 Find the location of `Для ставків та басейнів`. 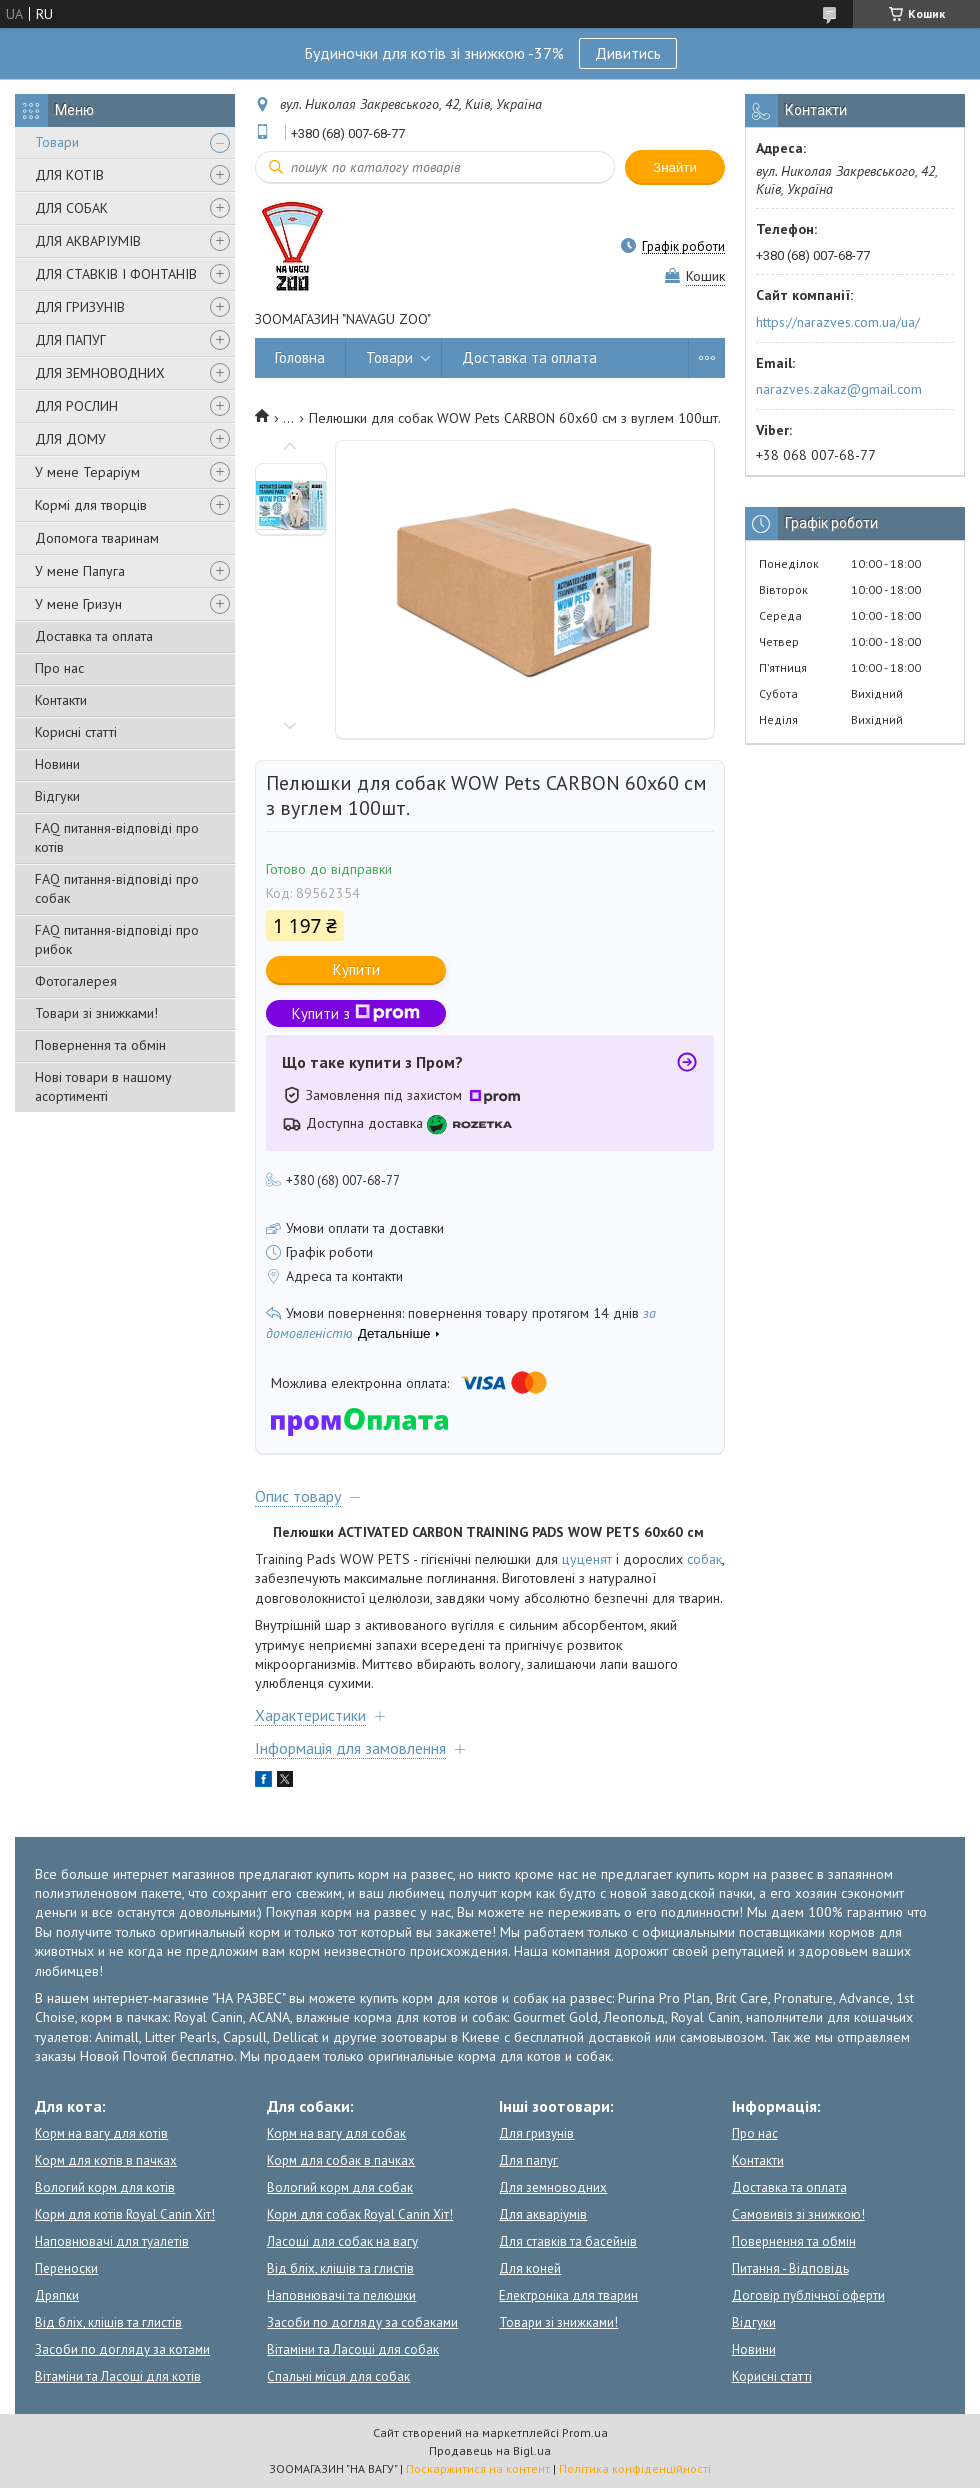

Для ставків та басейнів is located at coordinates (568, 2241).